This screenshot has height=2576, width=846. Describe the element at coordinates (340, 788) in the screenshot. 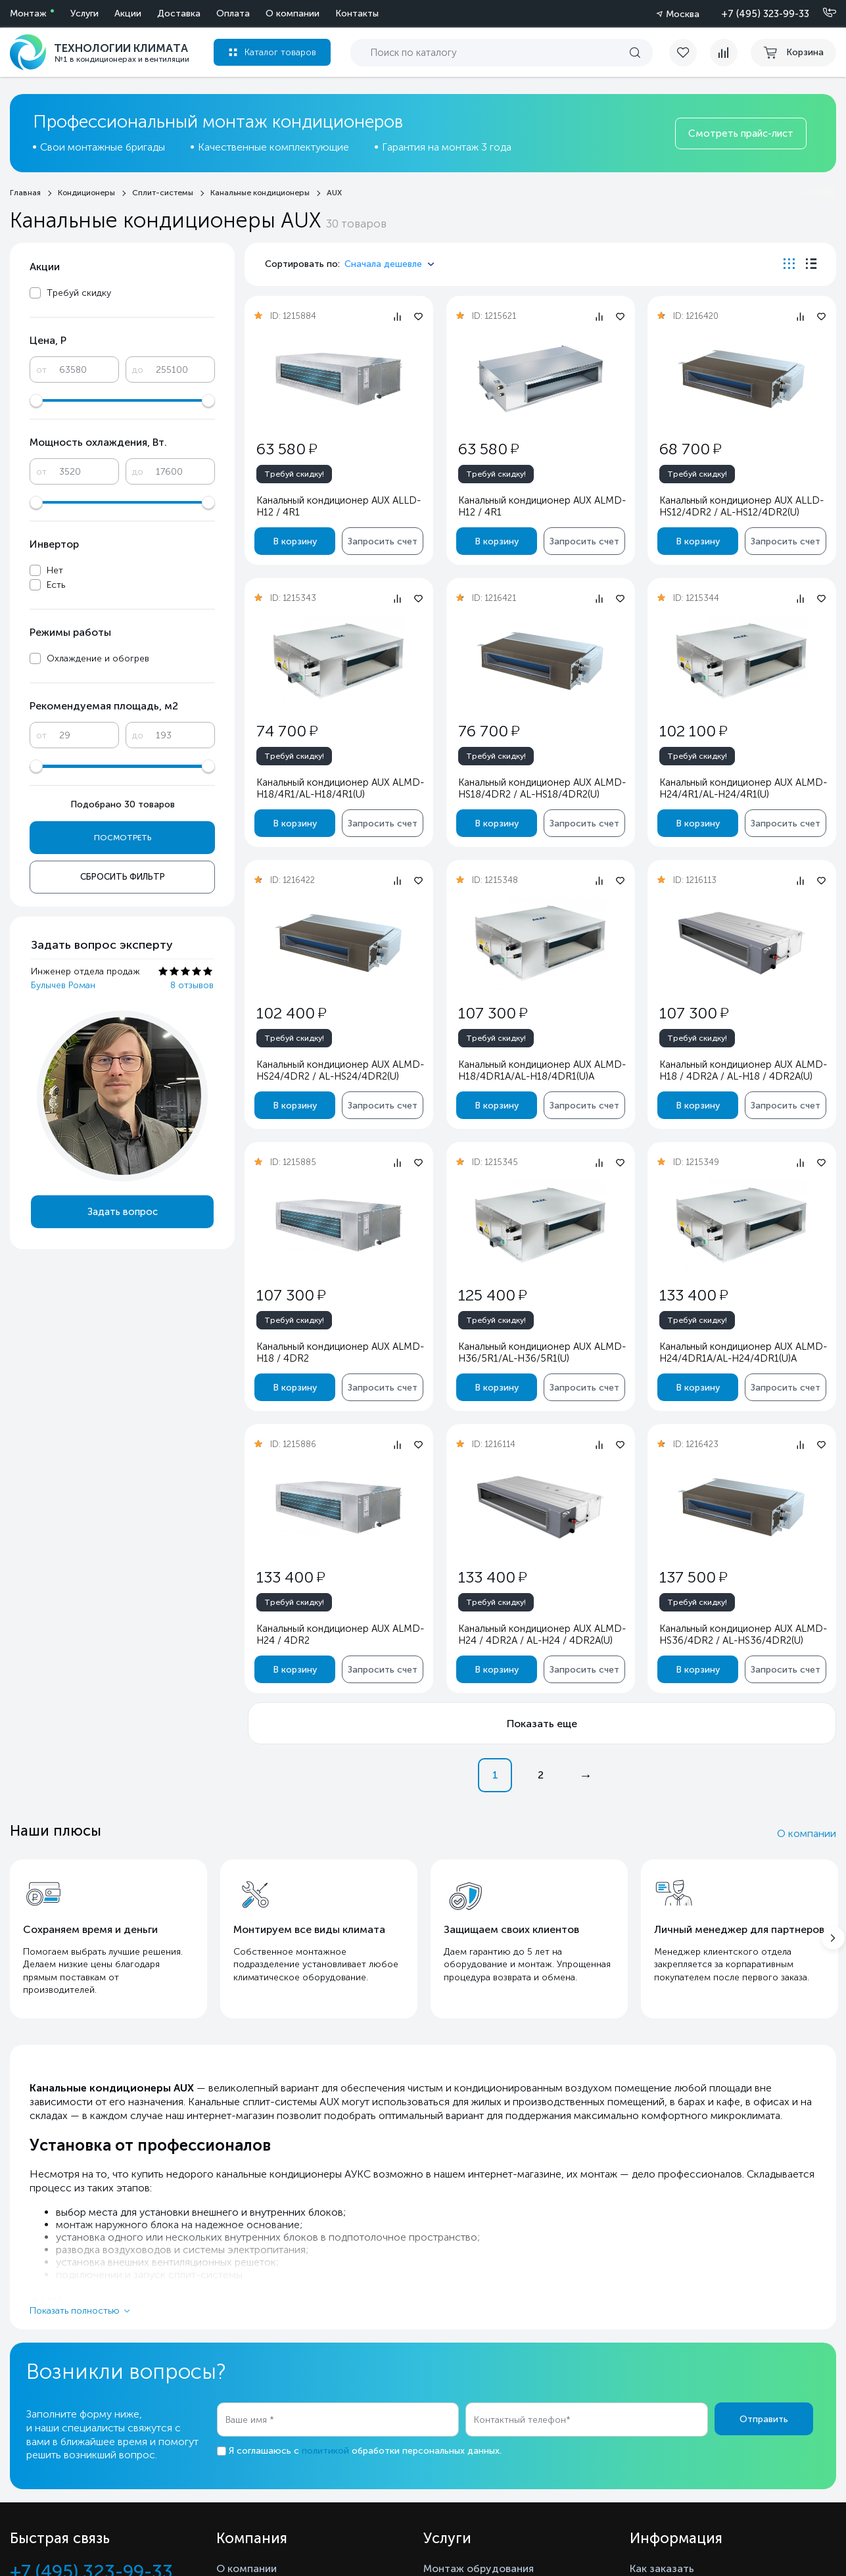

I see `Канальный кондиционер AUX ALMD-H18/4R1/AL-H18/4R1(U)` at that location.